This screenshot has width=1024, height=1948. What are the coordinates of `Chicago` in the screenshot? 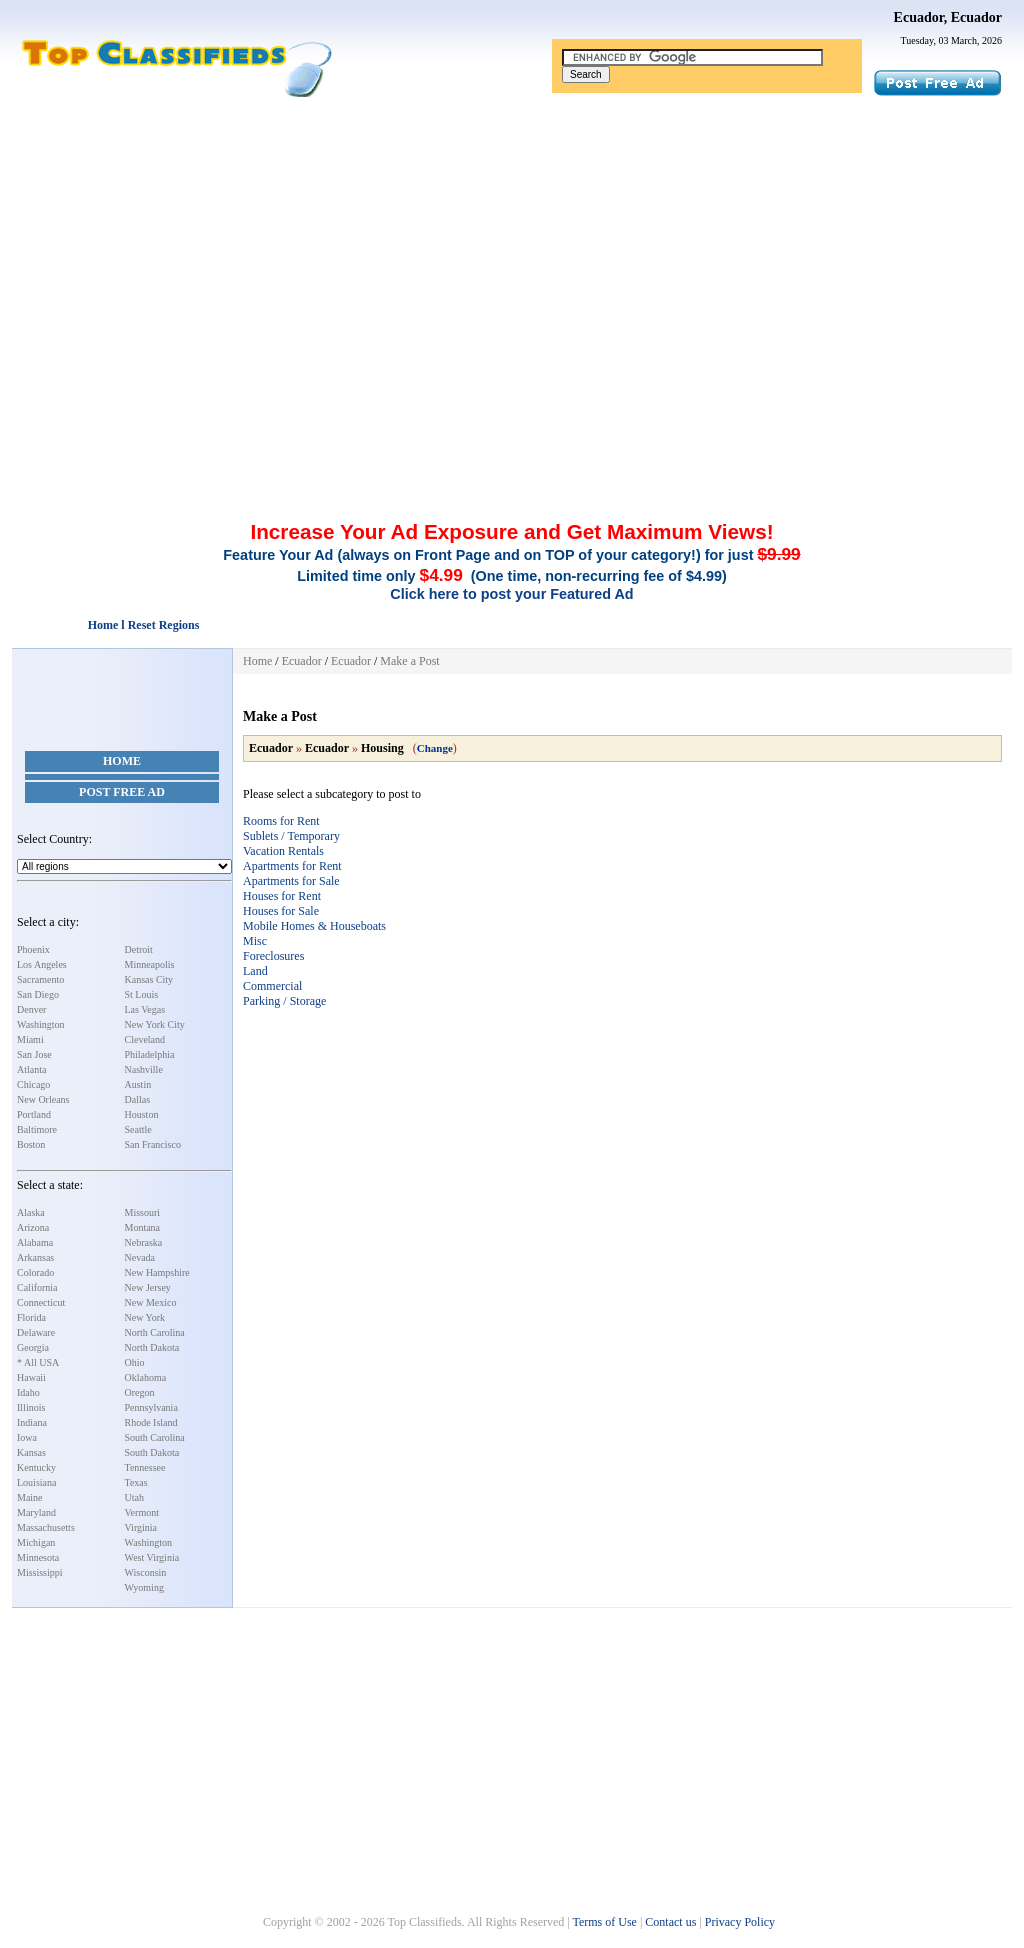 It's located at (33, 1084).